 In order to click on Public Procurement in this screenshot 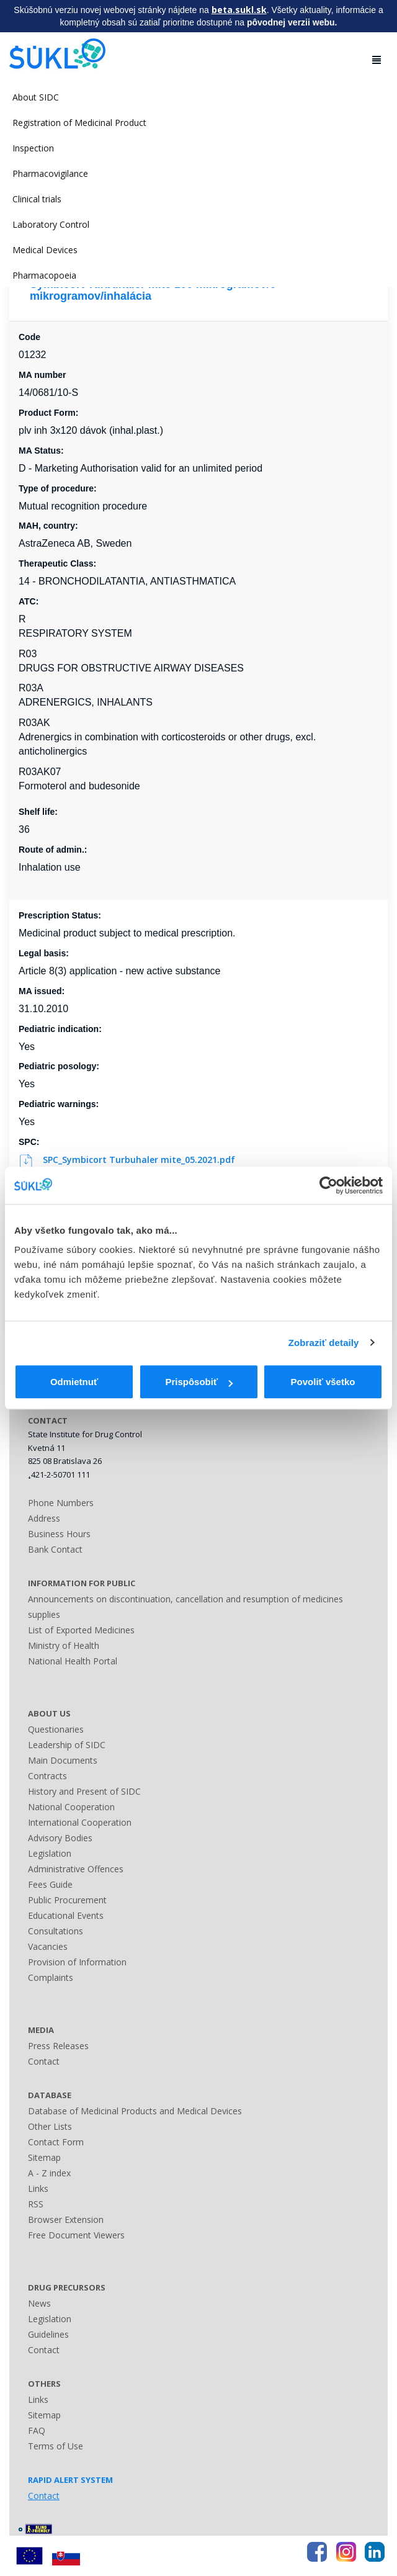, I will do `click(67, 1900)`.